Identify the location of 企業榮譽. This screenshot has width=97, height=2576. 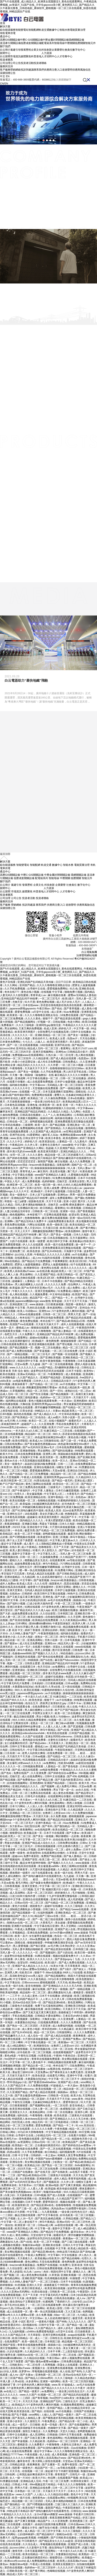
(57, 49).